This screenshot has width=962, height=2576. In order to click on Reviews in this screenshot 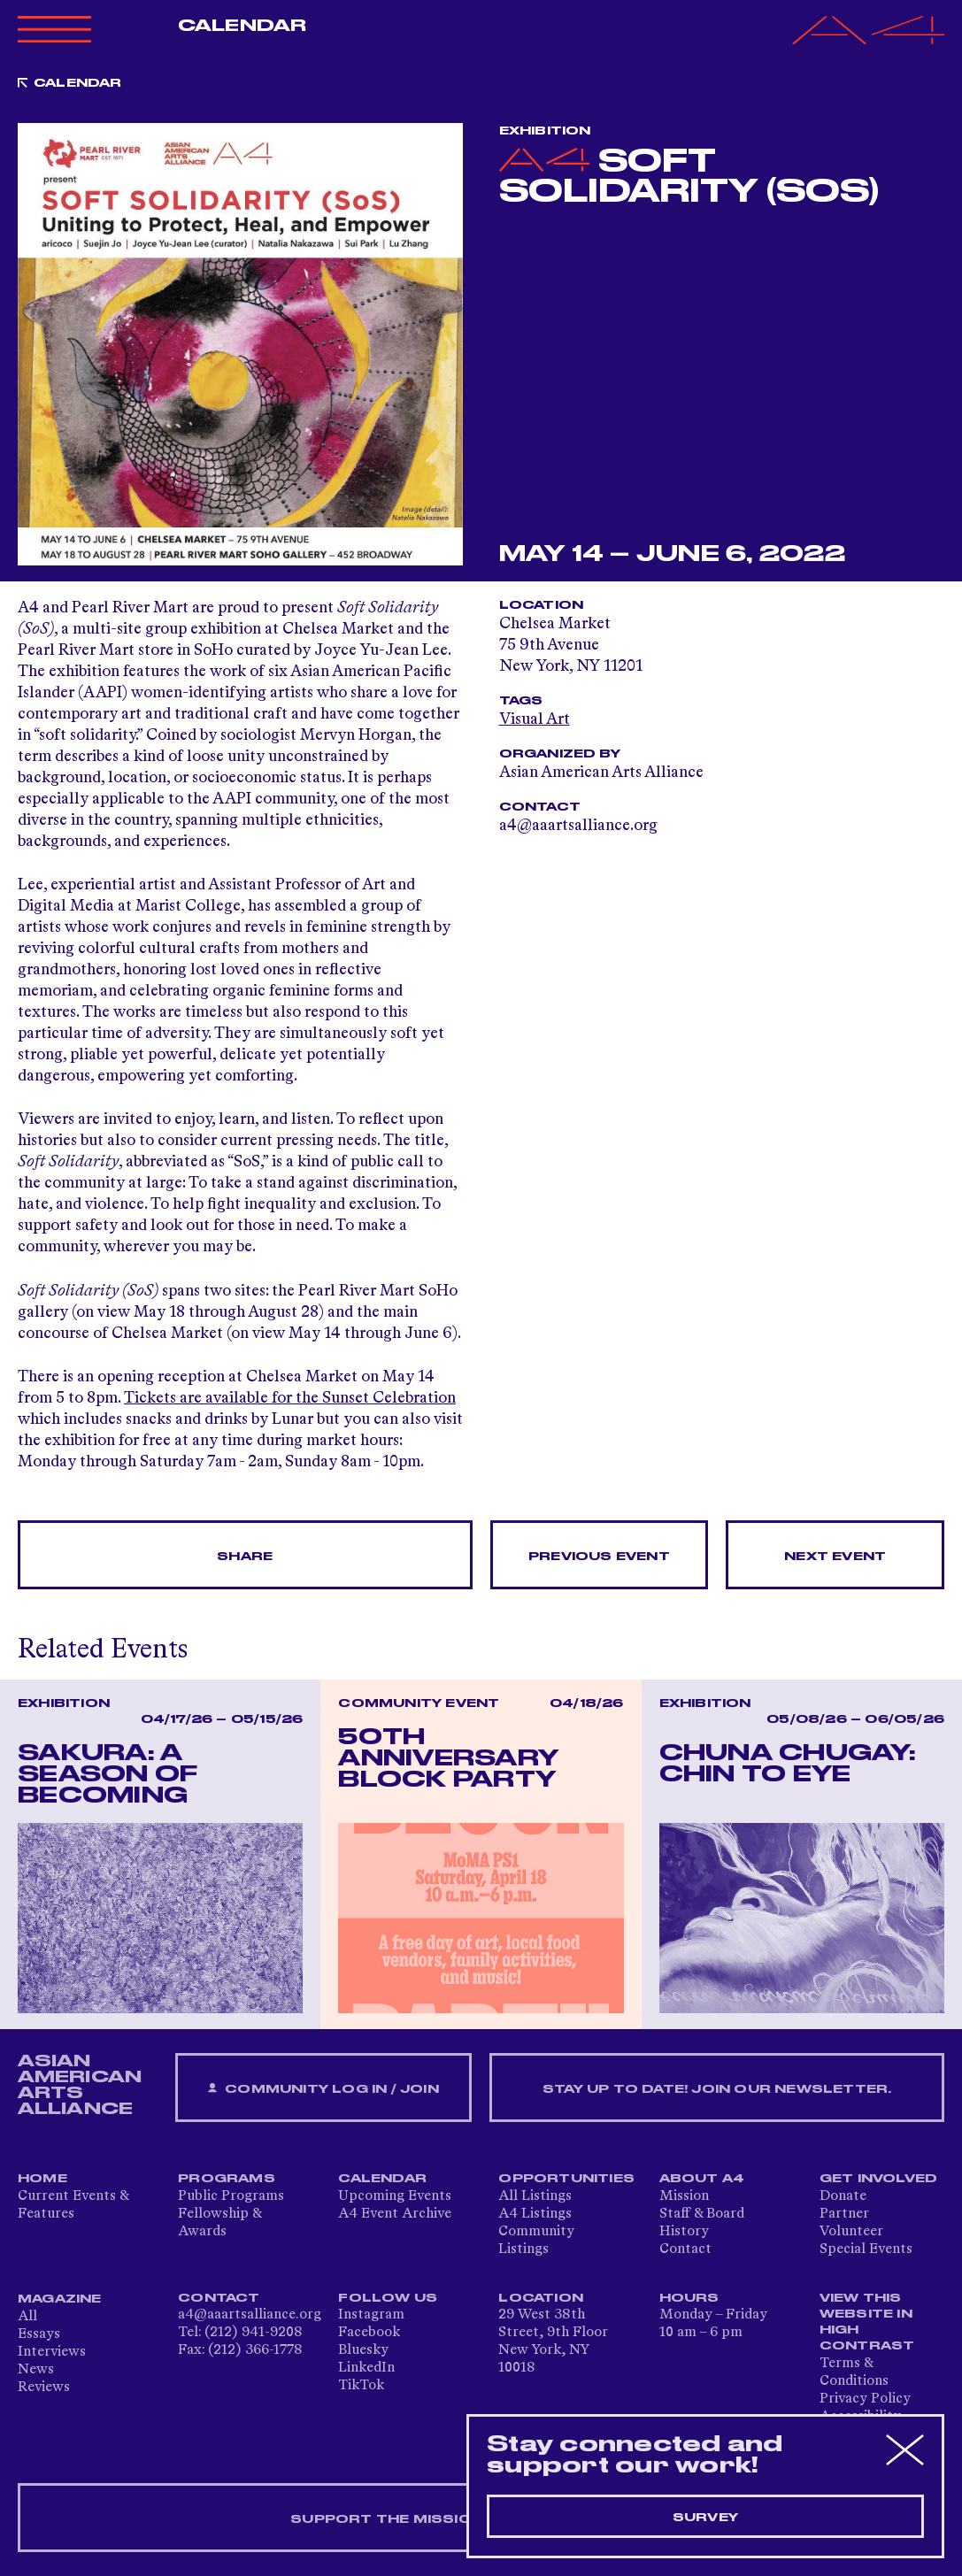, I will do `click(44, 2387)`.